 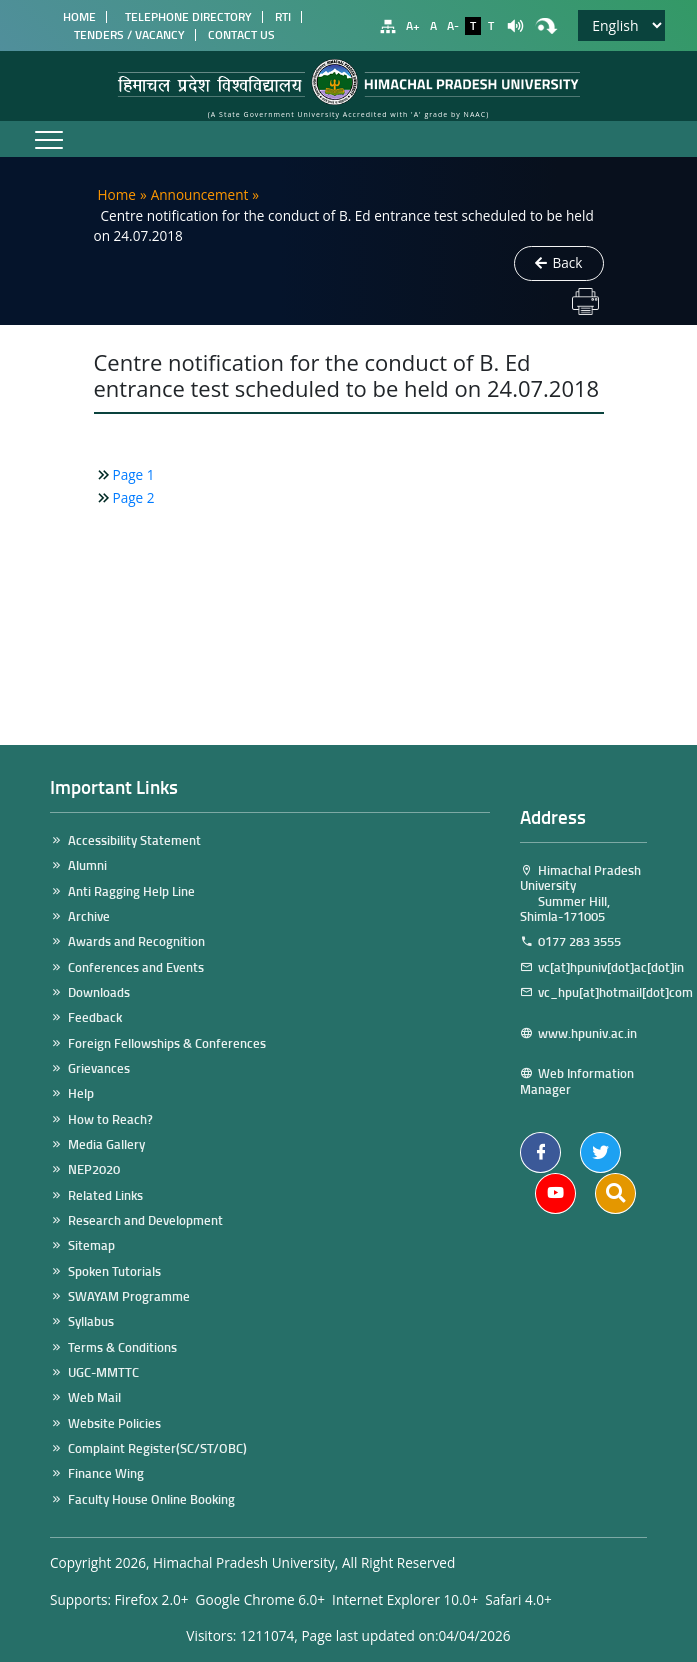 What do you see at coordinates (577, 1081) in the screenshot?
I see `Web Information Manager` at bounding box center [577, 1081].